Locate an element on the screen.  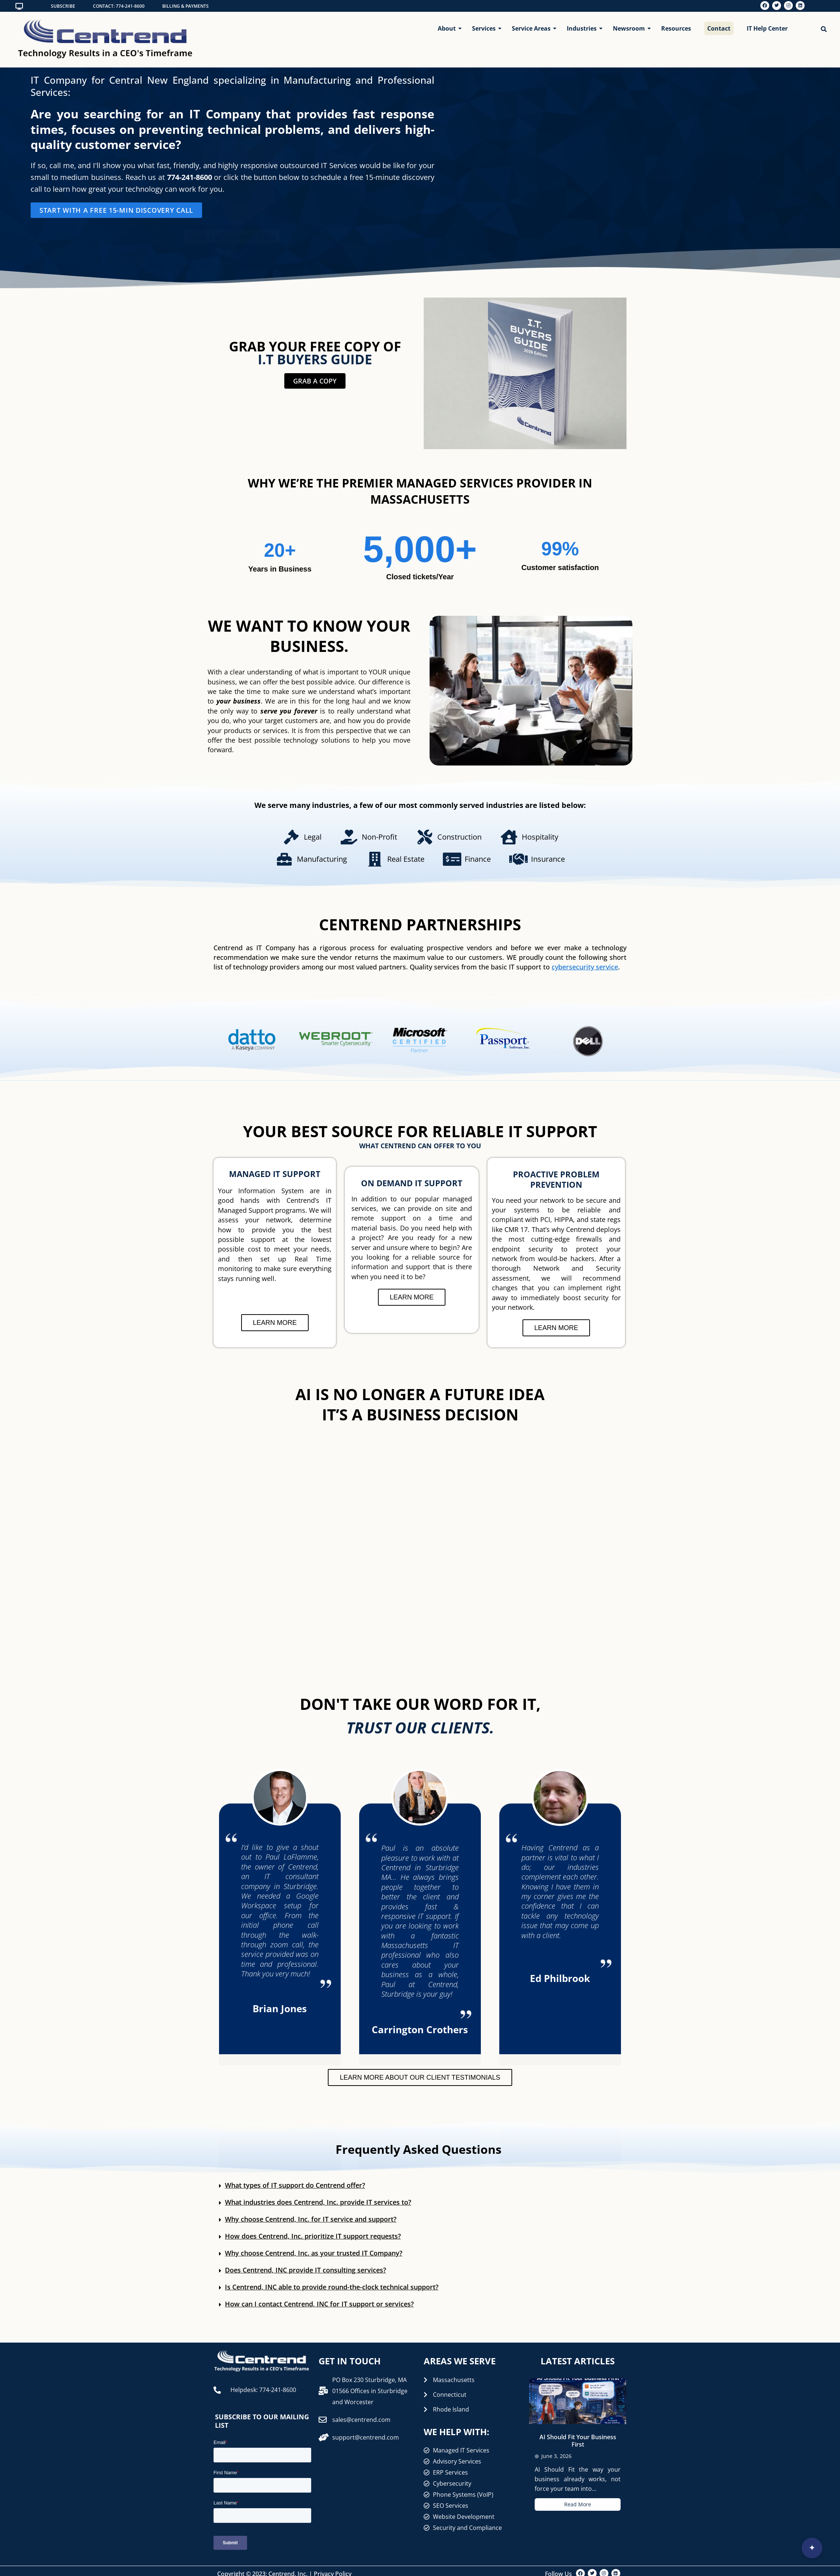
Read More is located at coordinates (577, 2504).